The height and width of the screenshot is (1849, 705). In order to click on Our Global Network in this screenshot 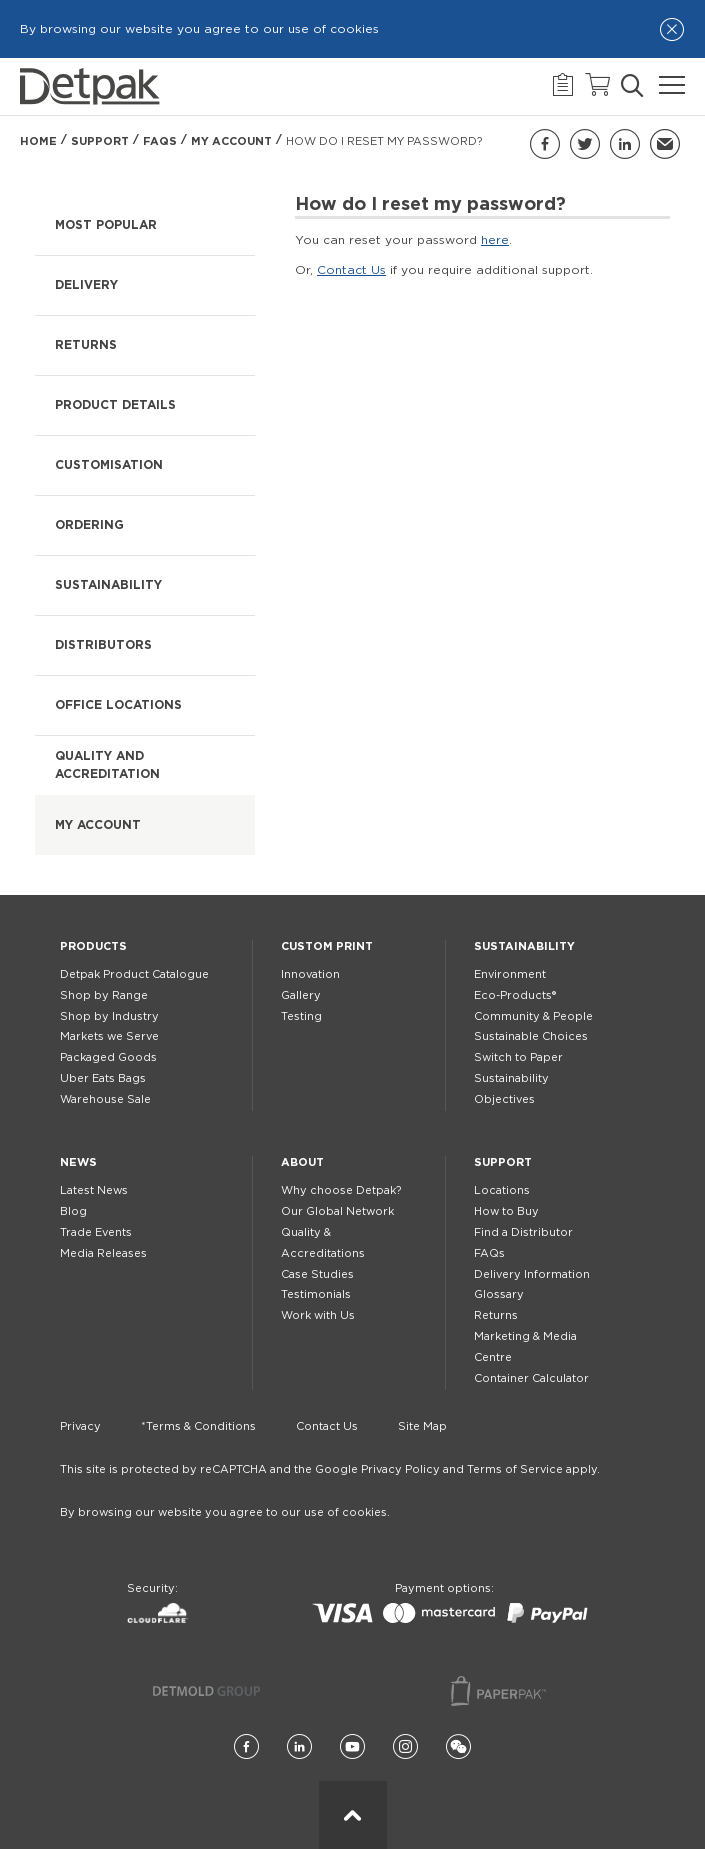, I will do `click(337, 1211)`.